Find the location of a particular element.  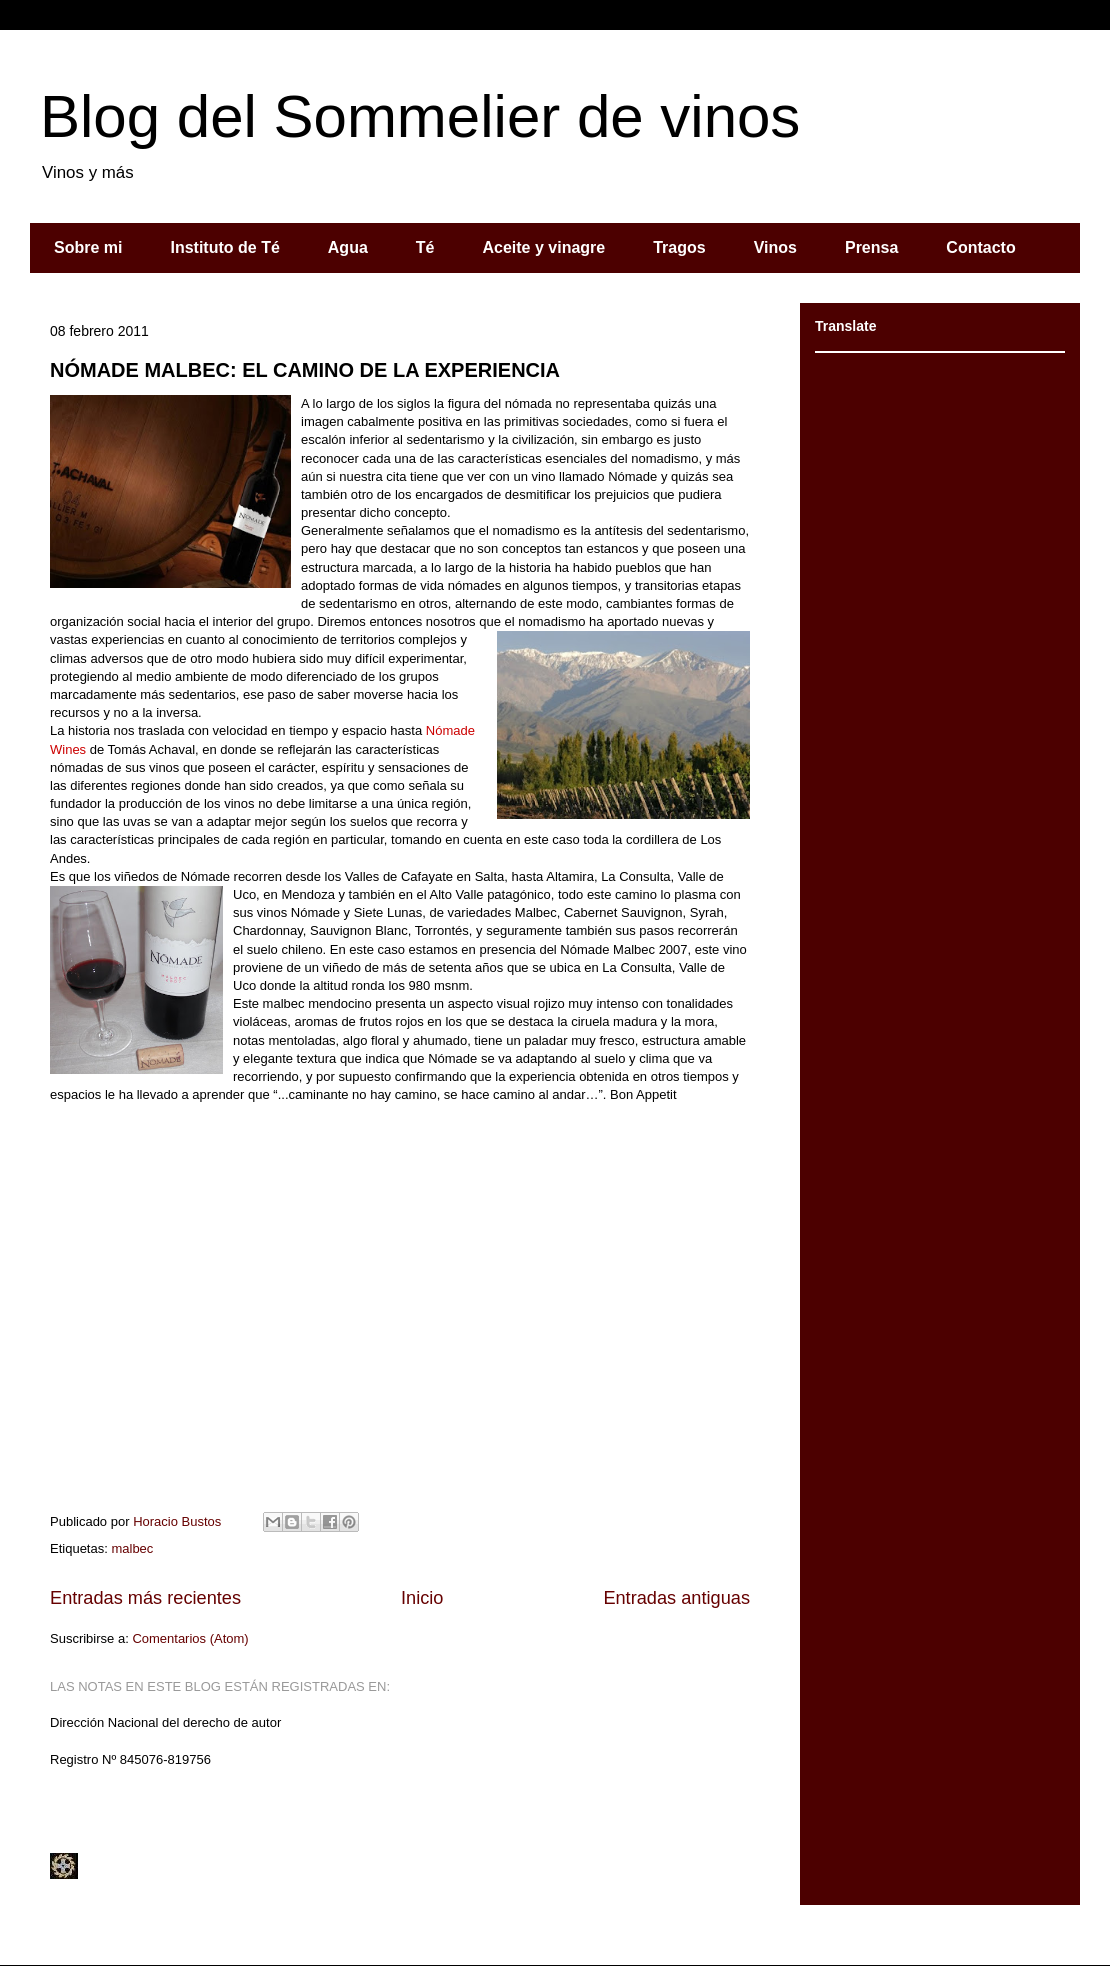

Aceite y vinagre is located at coordinates (543, 247).